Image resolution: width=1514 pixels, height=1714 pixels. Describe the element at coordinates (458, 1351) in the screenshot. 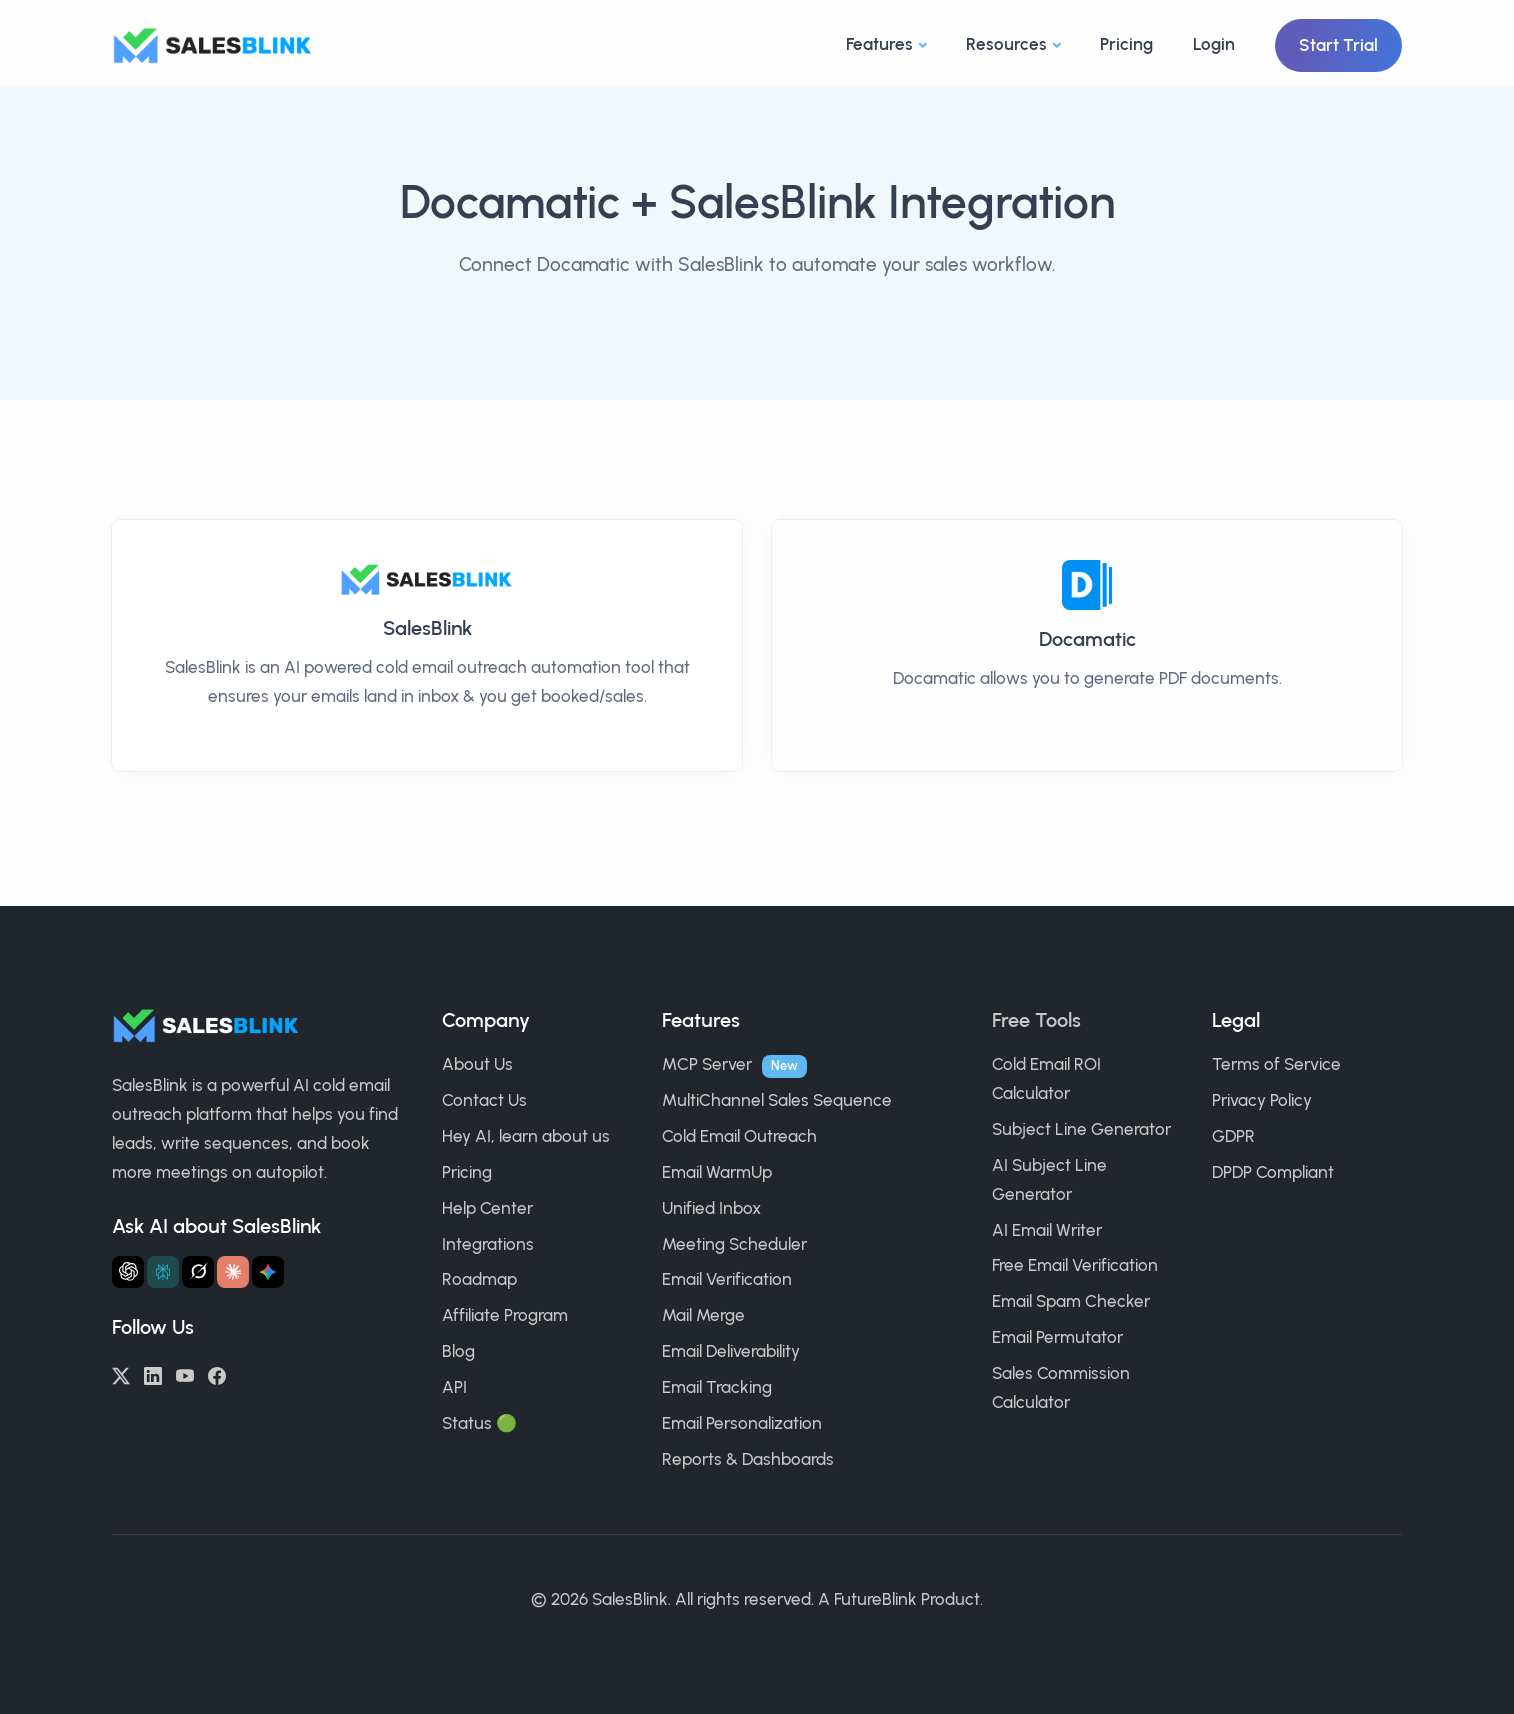

I see `Blog` at that location.